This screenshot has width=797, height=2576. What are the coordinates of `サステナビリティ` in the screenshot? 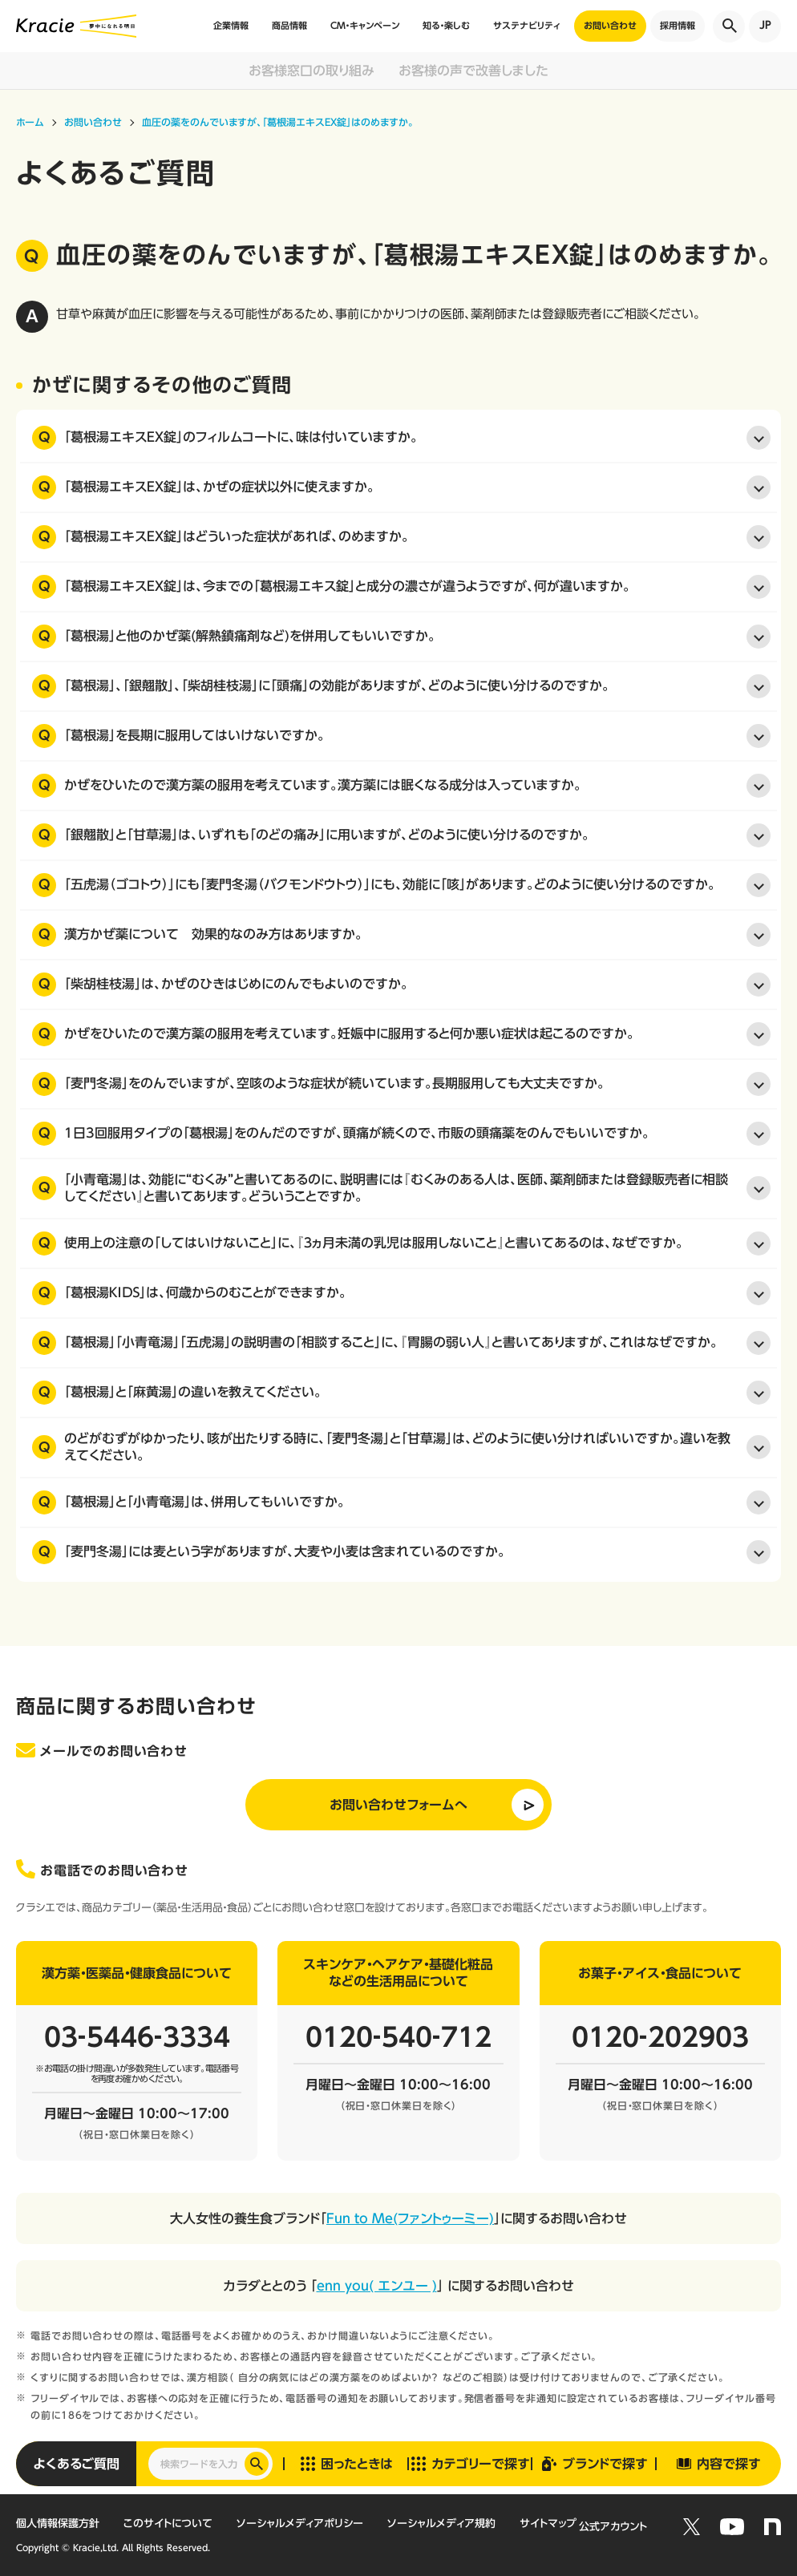 It's located at (526, 25).